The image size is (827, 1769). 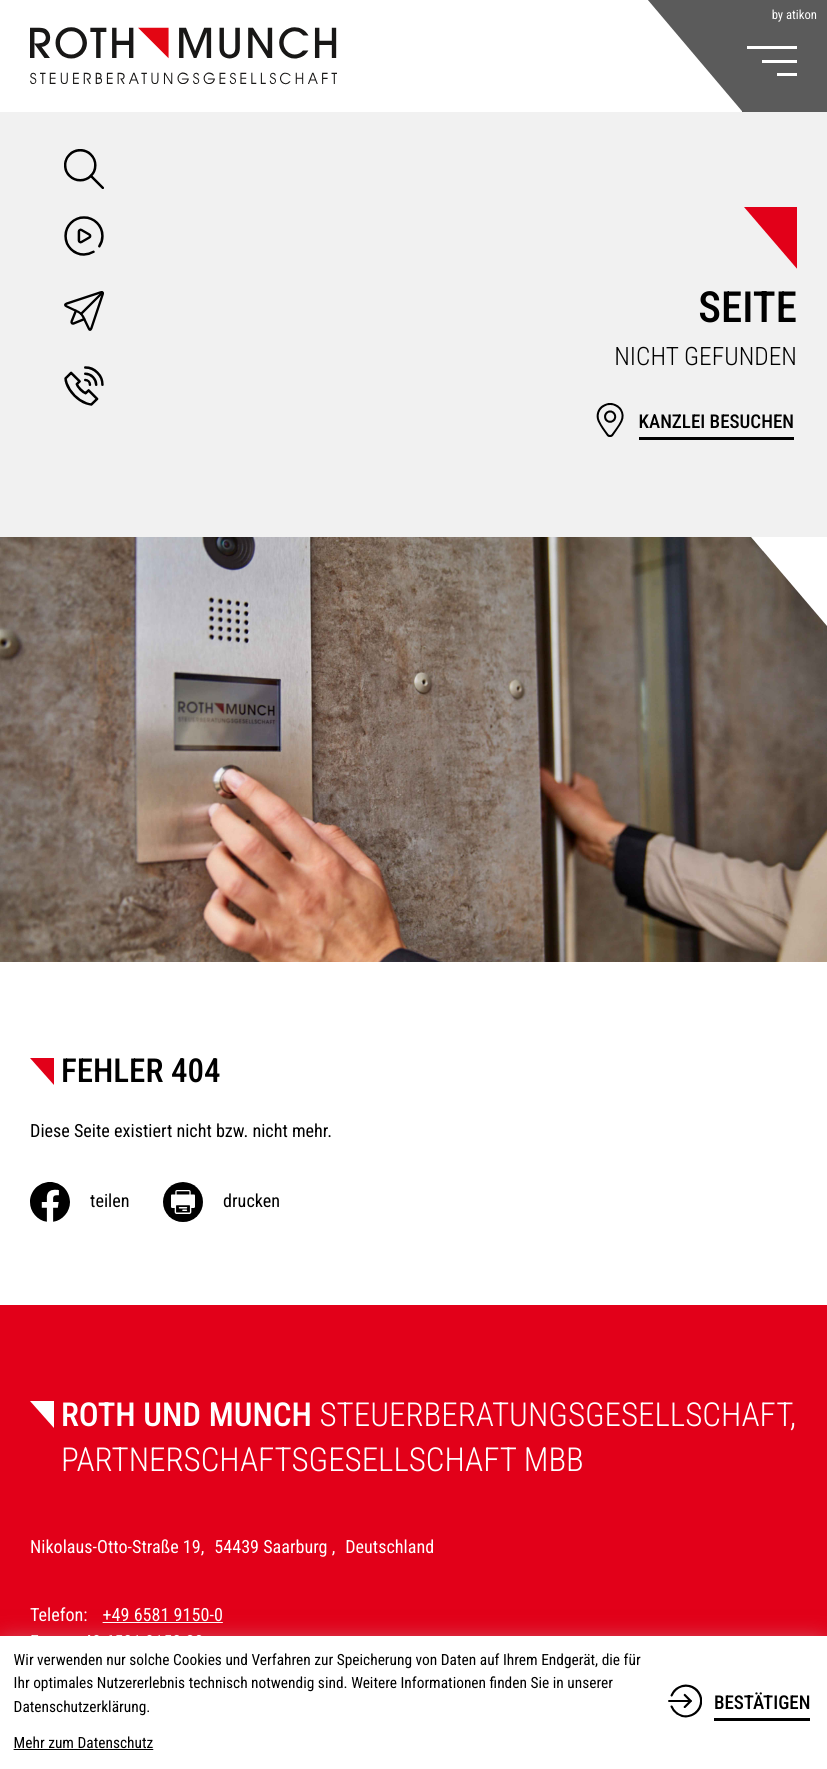 What do you see at coordinates (96, 1202) in the screenshot?
I see `[Inhalt auf Facebook teilen]` at bounding box center [96, 1202].